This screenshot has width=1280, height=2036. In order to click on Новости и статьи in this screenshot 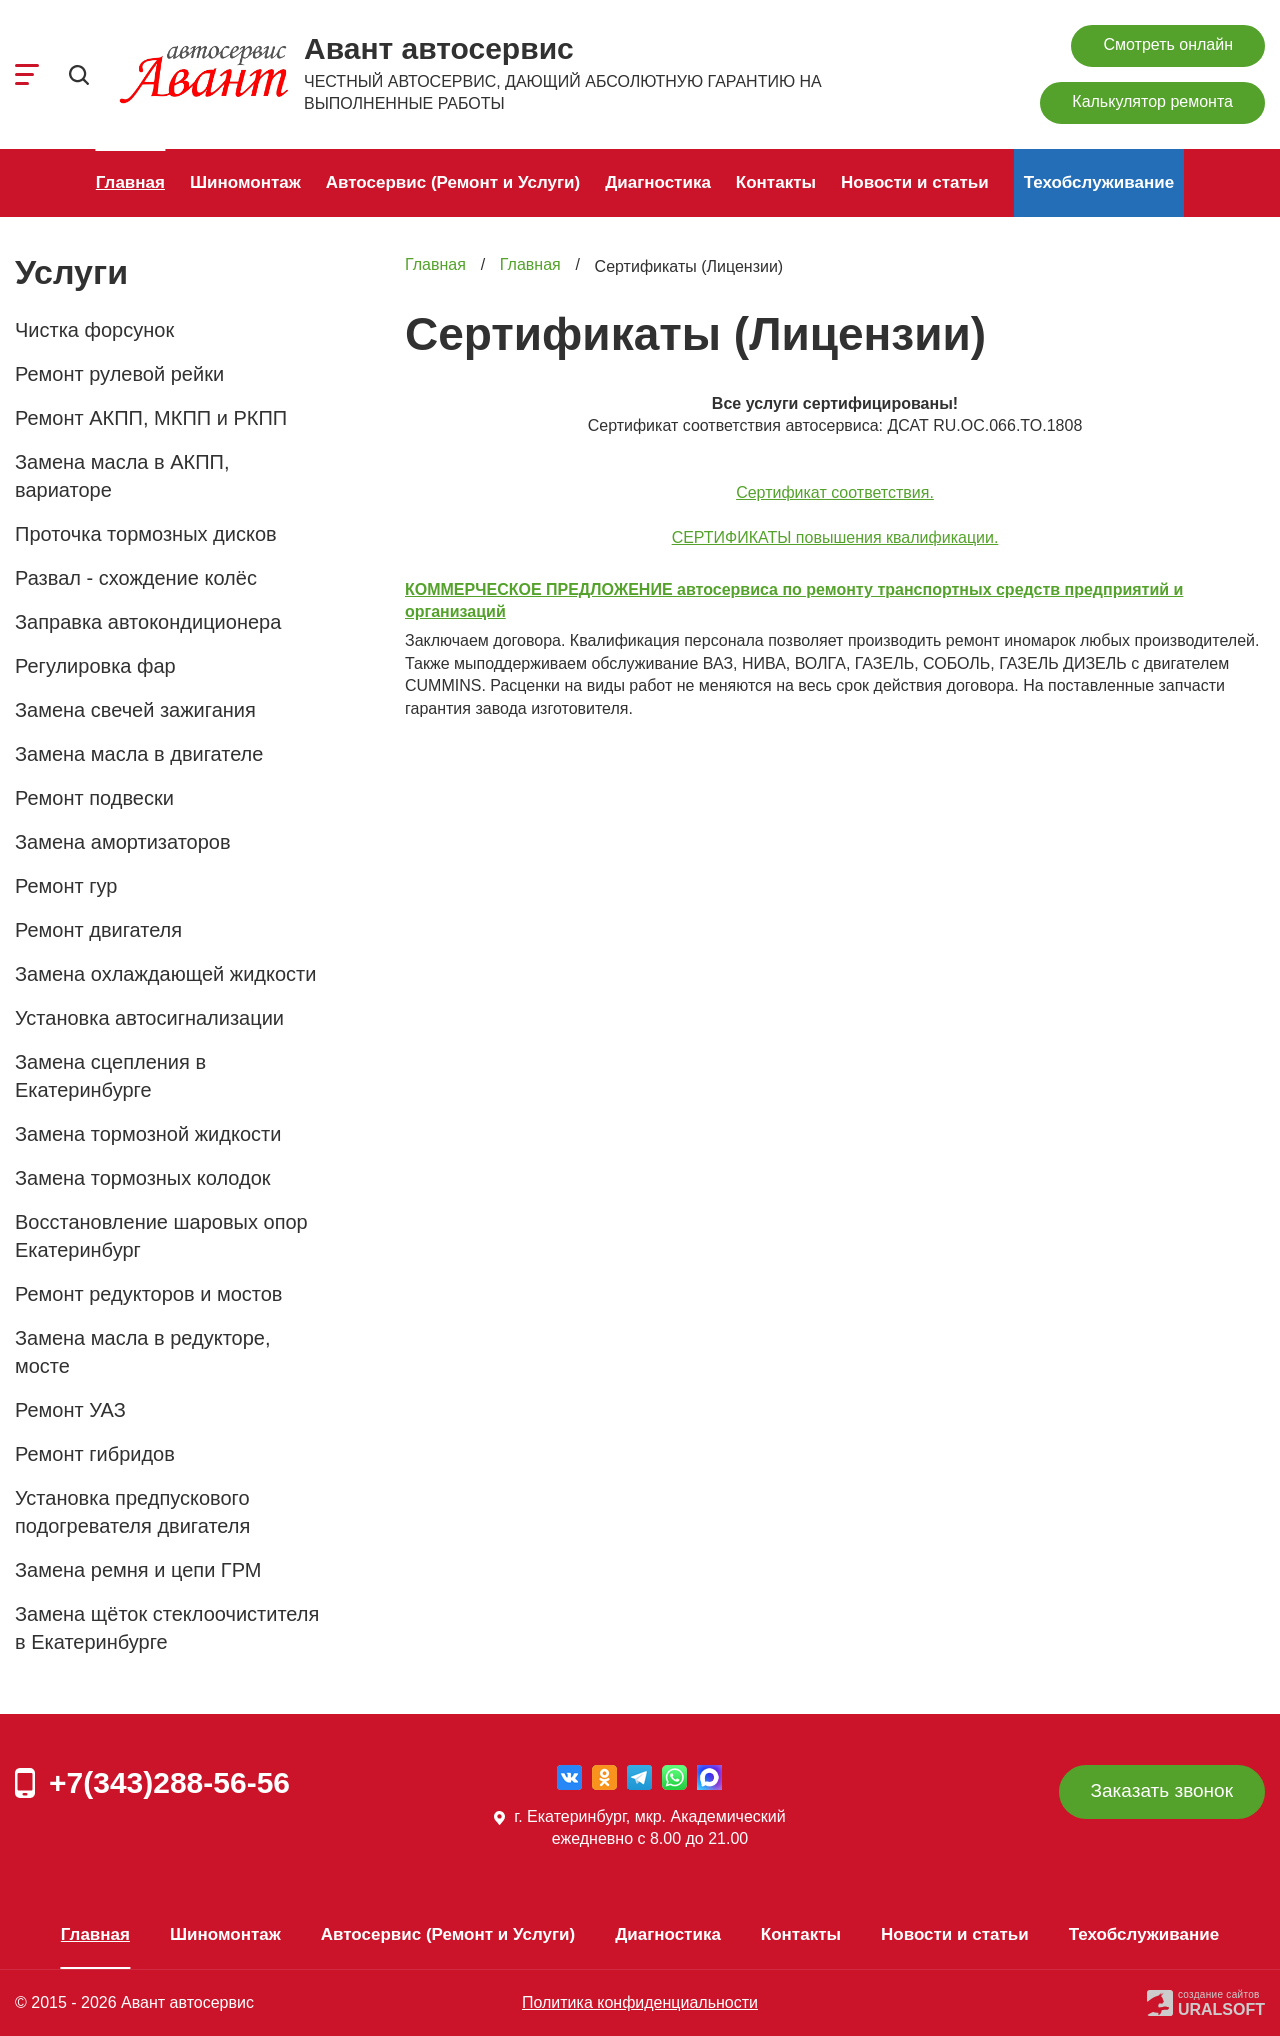, I will do `click(915, 182)`.